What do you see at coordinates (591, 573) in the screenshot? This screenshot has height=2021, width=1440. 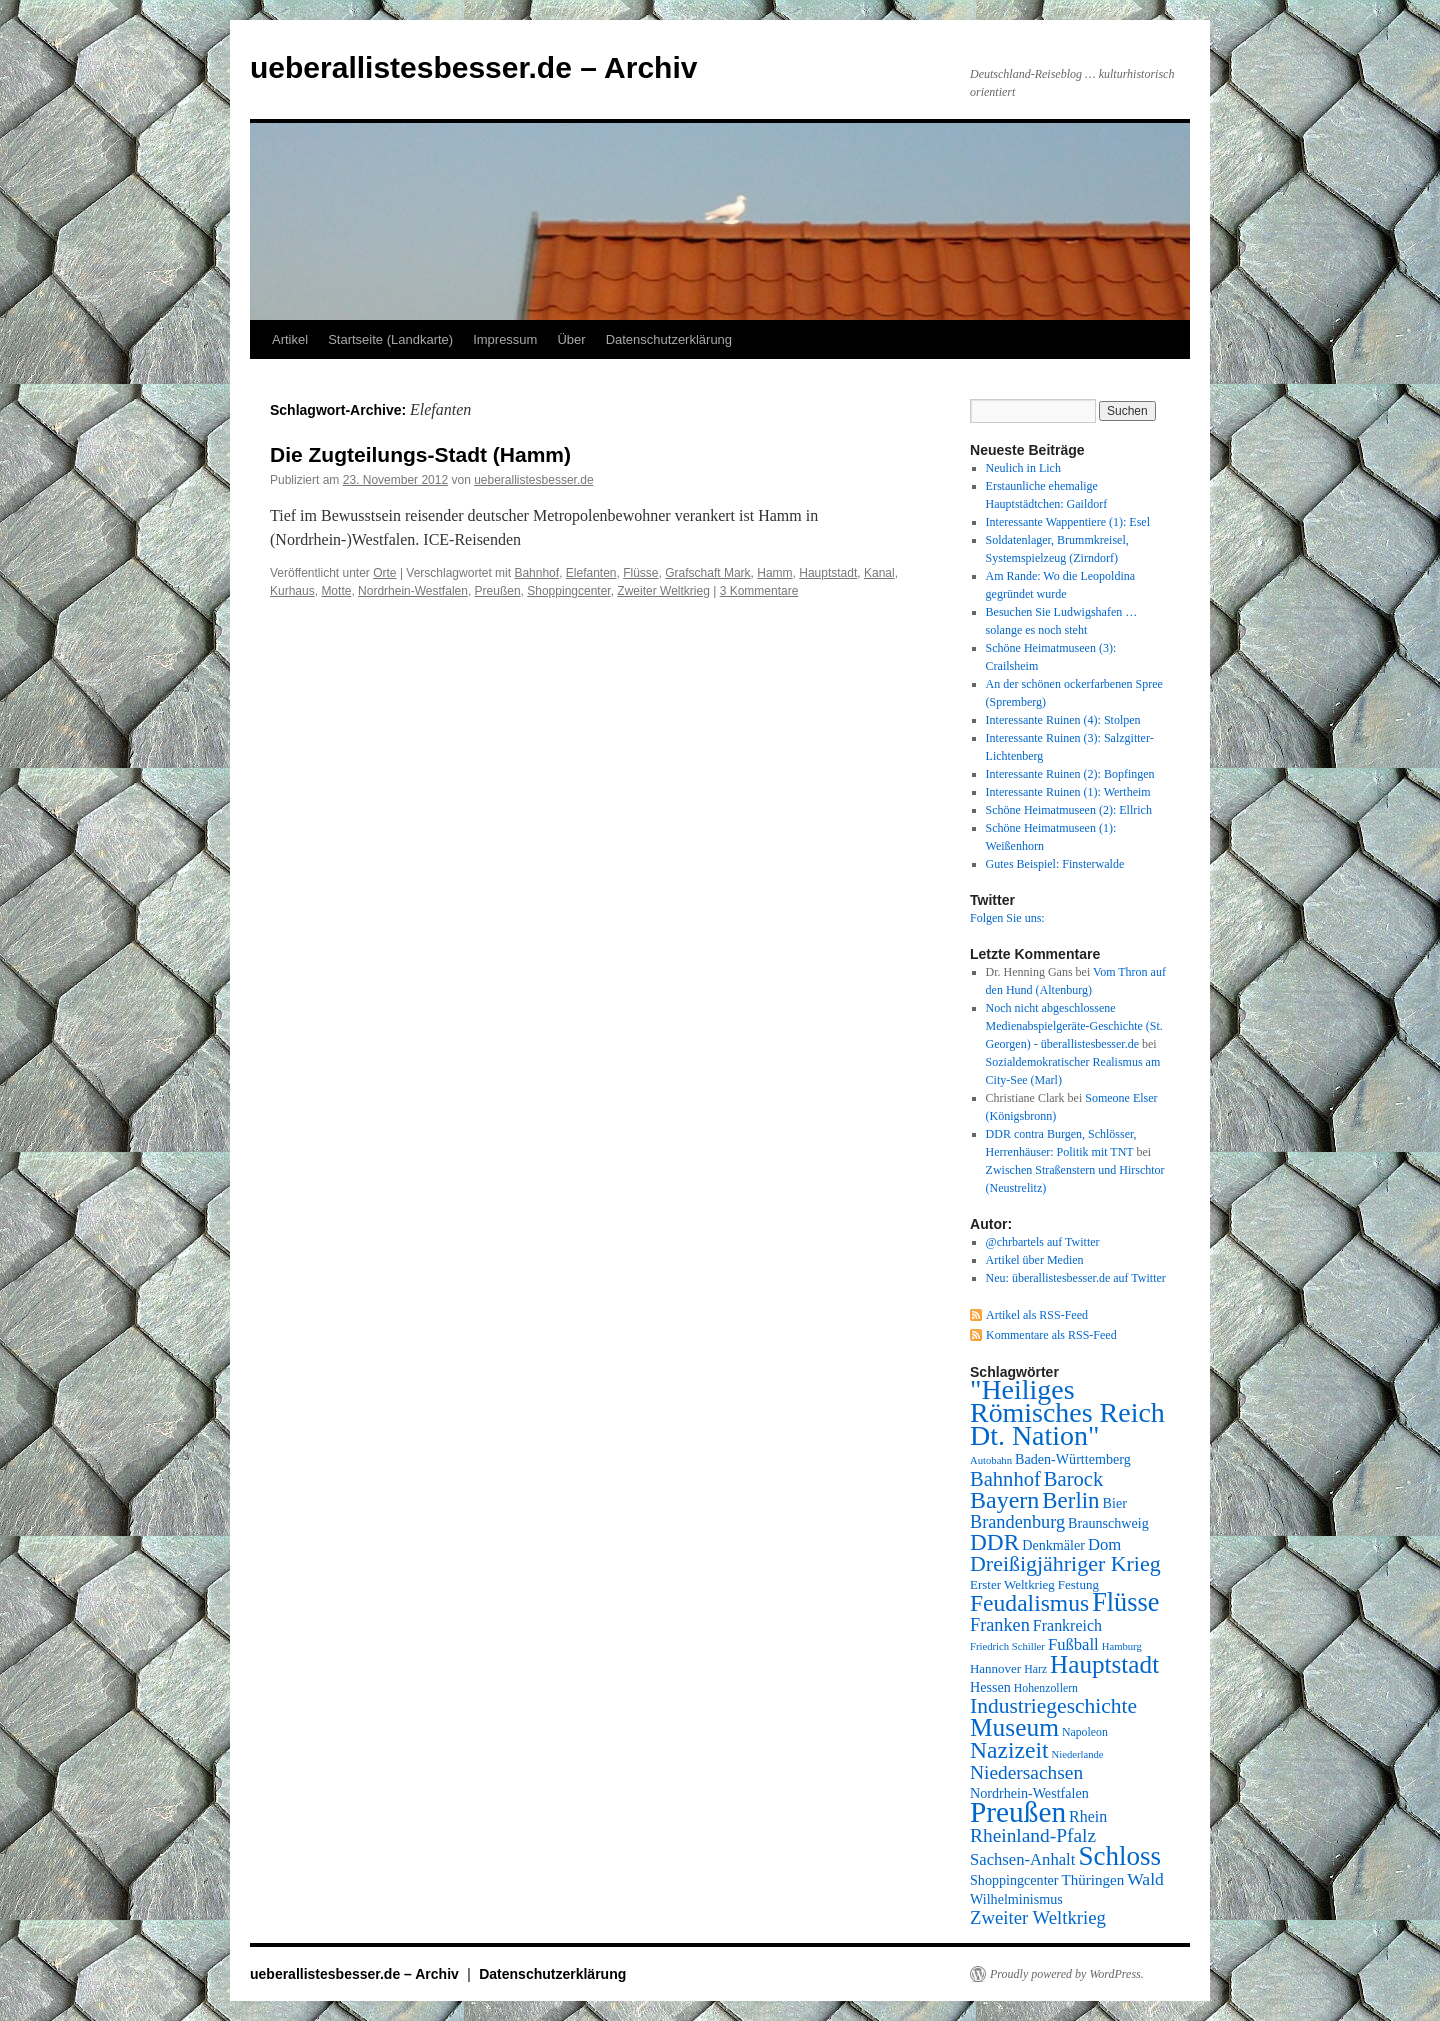 I see `Elefanten` at bounding box center [591, 573].